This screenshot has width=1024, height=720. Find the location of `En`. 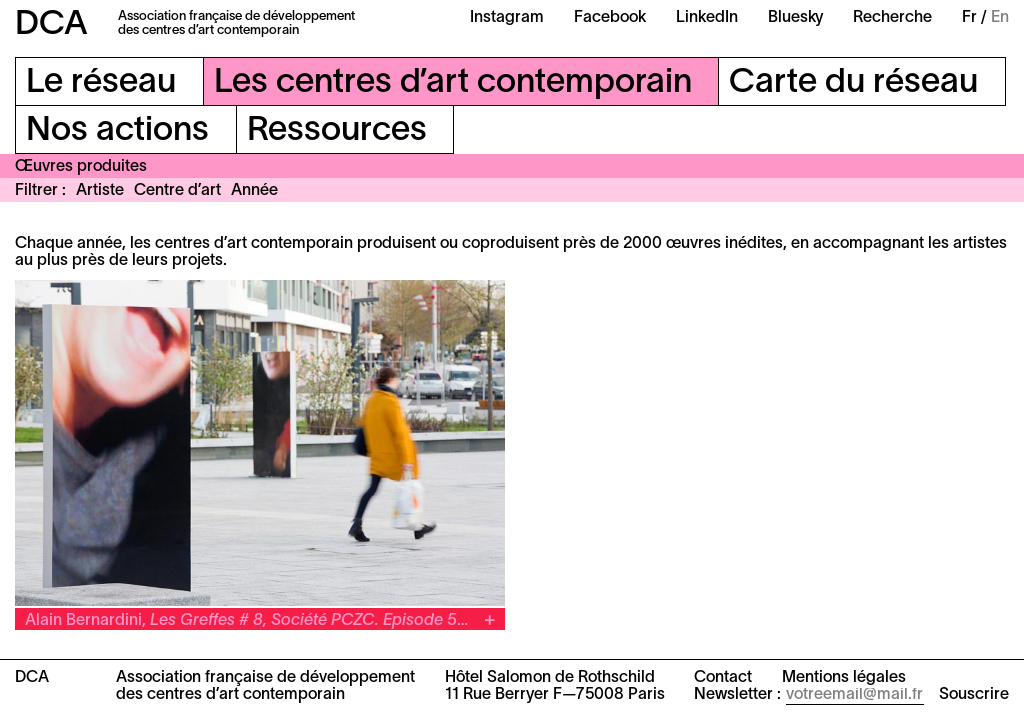

En is located at coordinates (1000, 18).